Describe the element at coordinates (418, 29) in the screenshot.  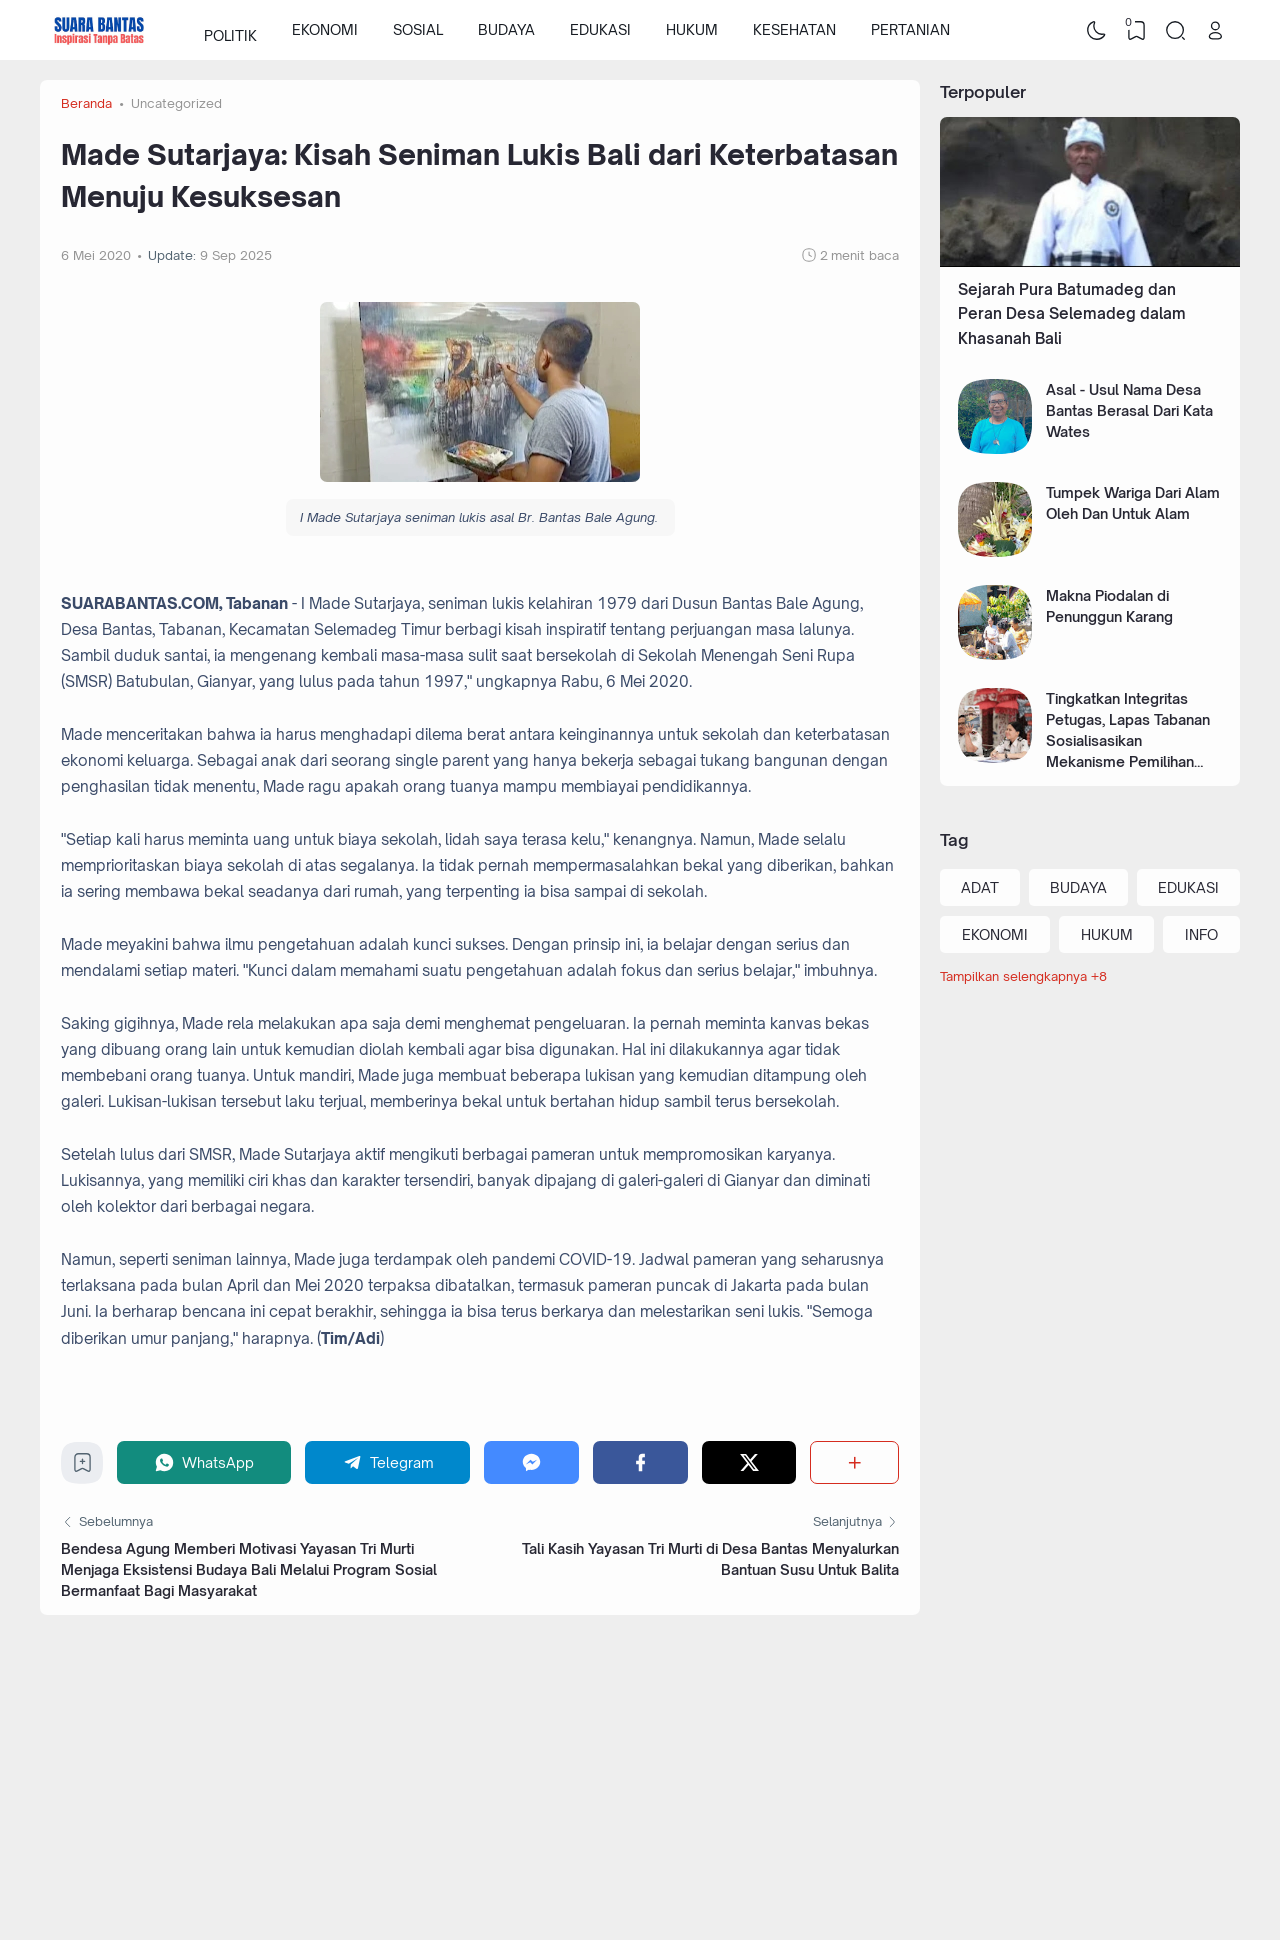
I see `SOSIAL` at that location.